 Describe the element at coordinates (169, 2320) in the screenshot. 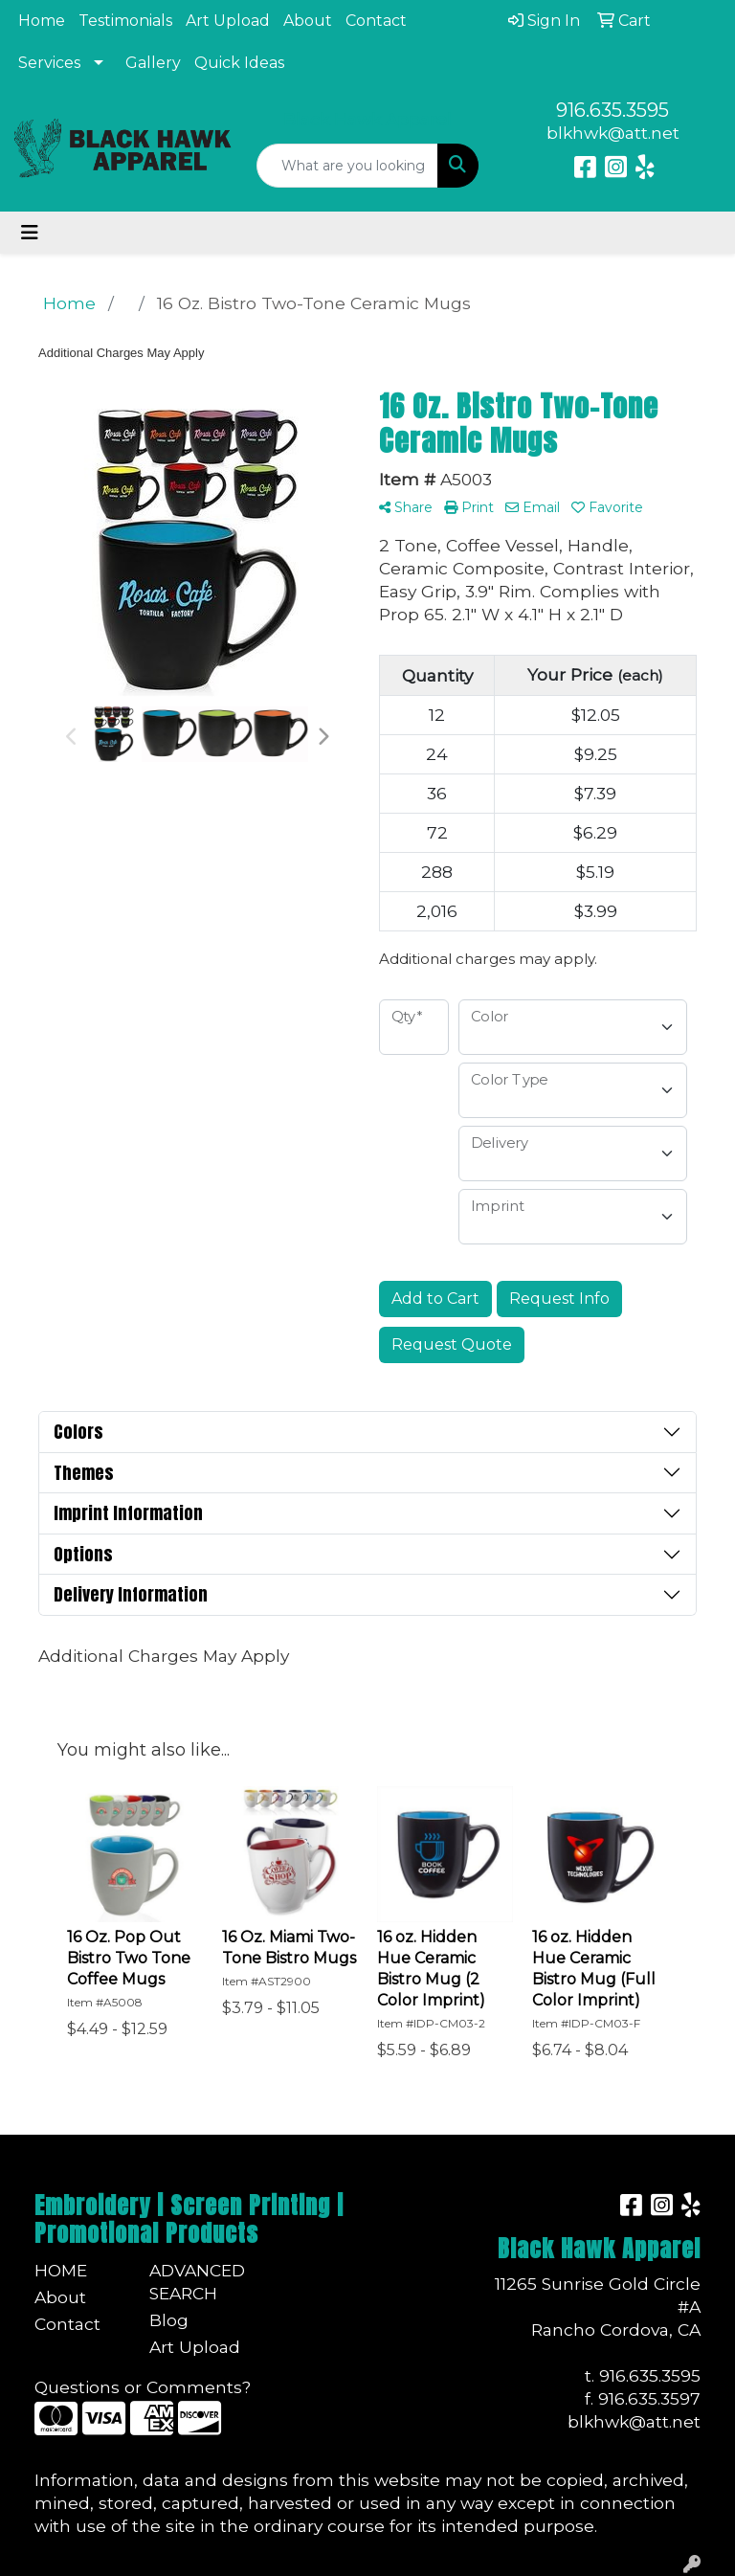

I see `Blog` at that location.